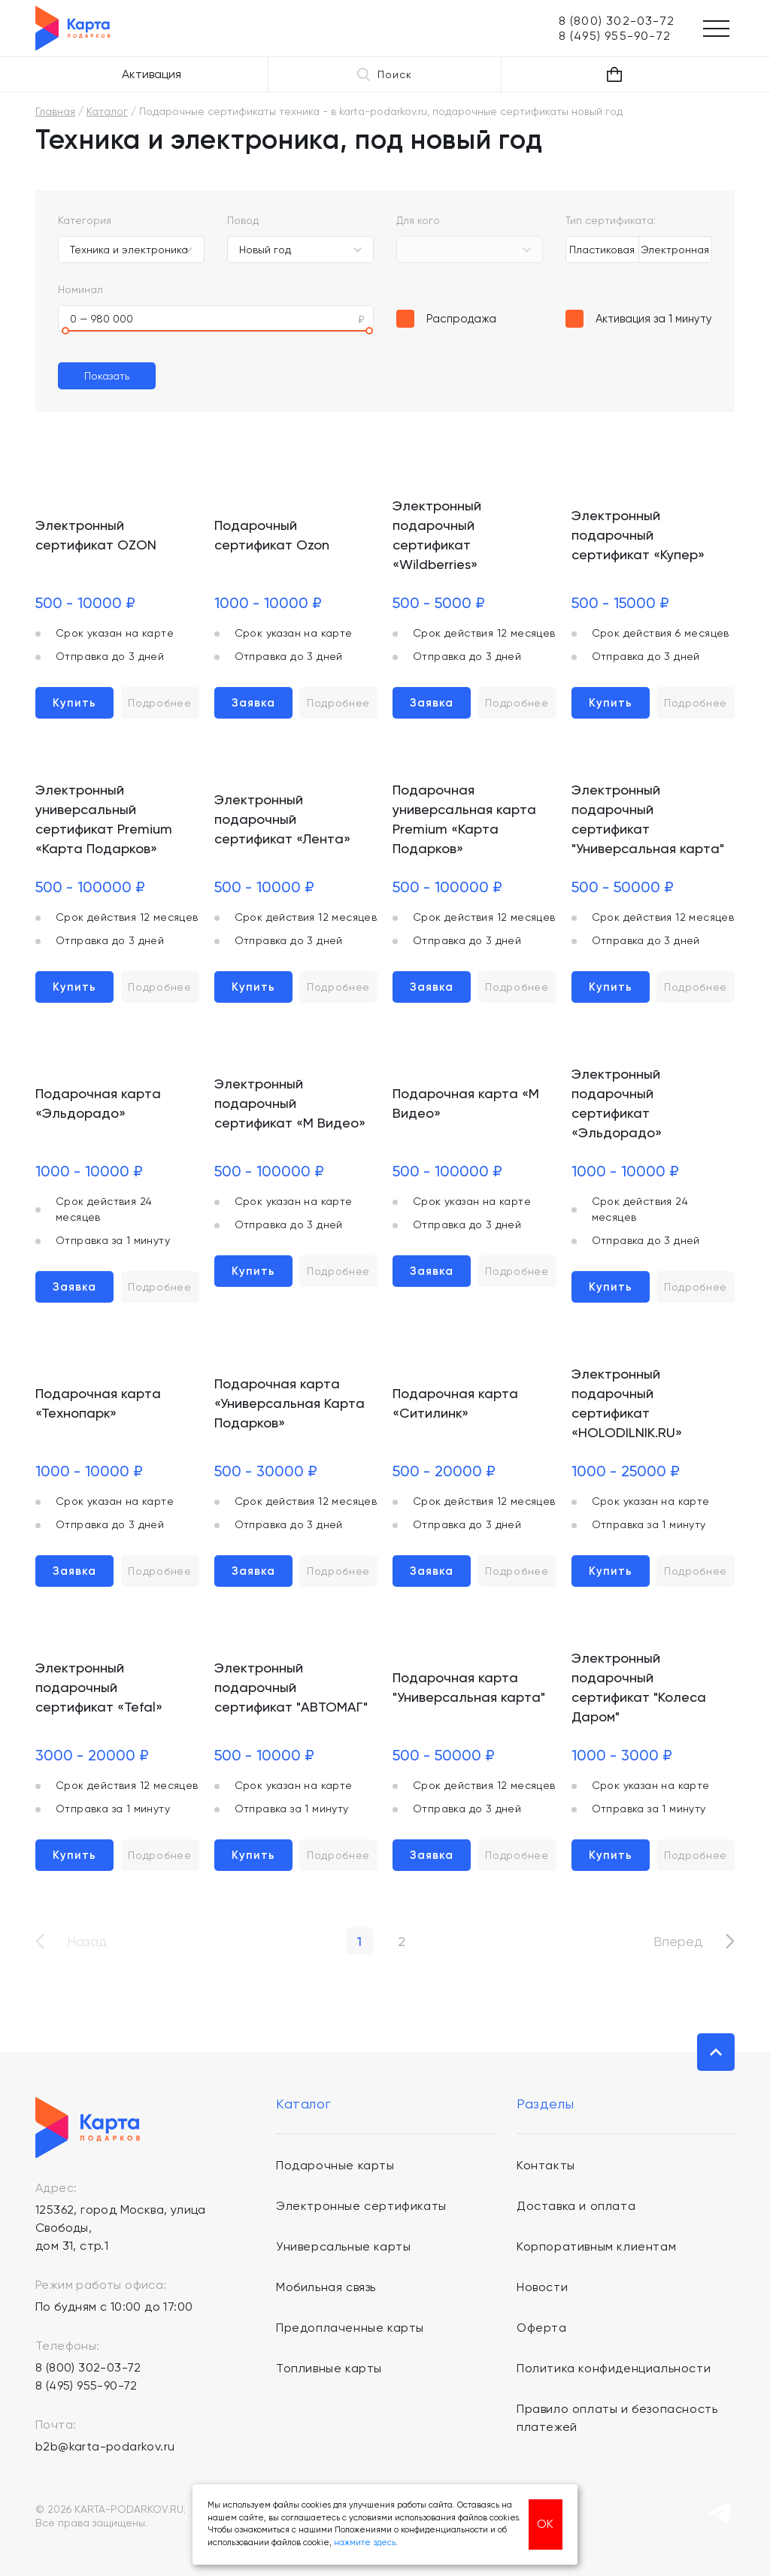 The image size is (770, 2576). What do you see at coordinates (329, 2368) in the screenshot?
I see `Топливные карты` at bounding box center [329, 2368].